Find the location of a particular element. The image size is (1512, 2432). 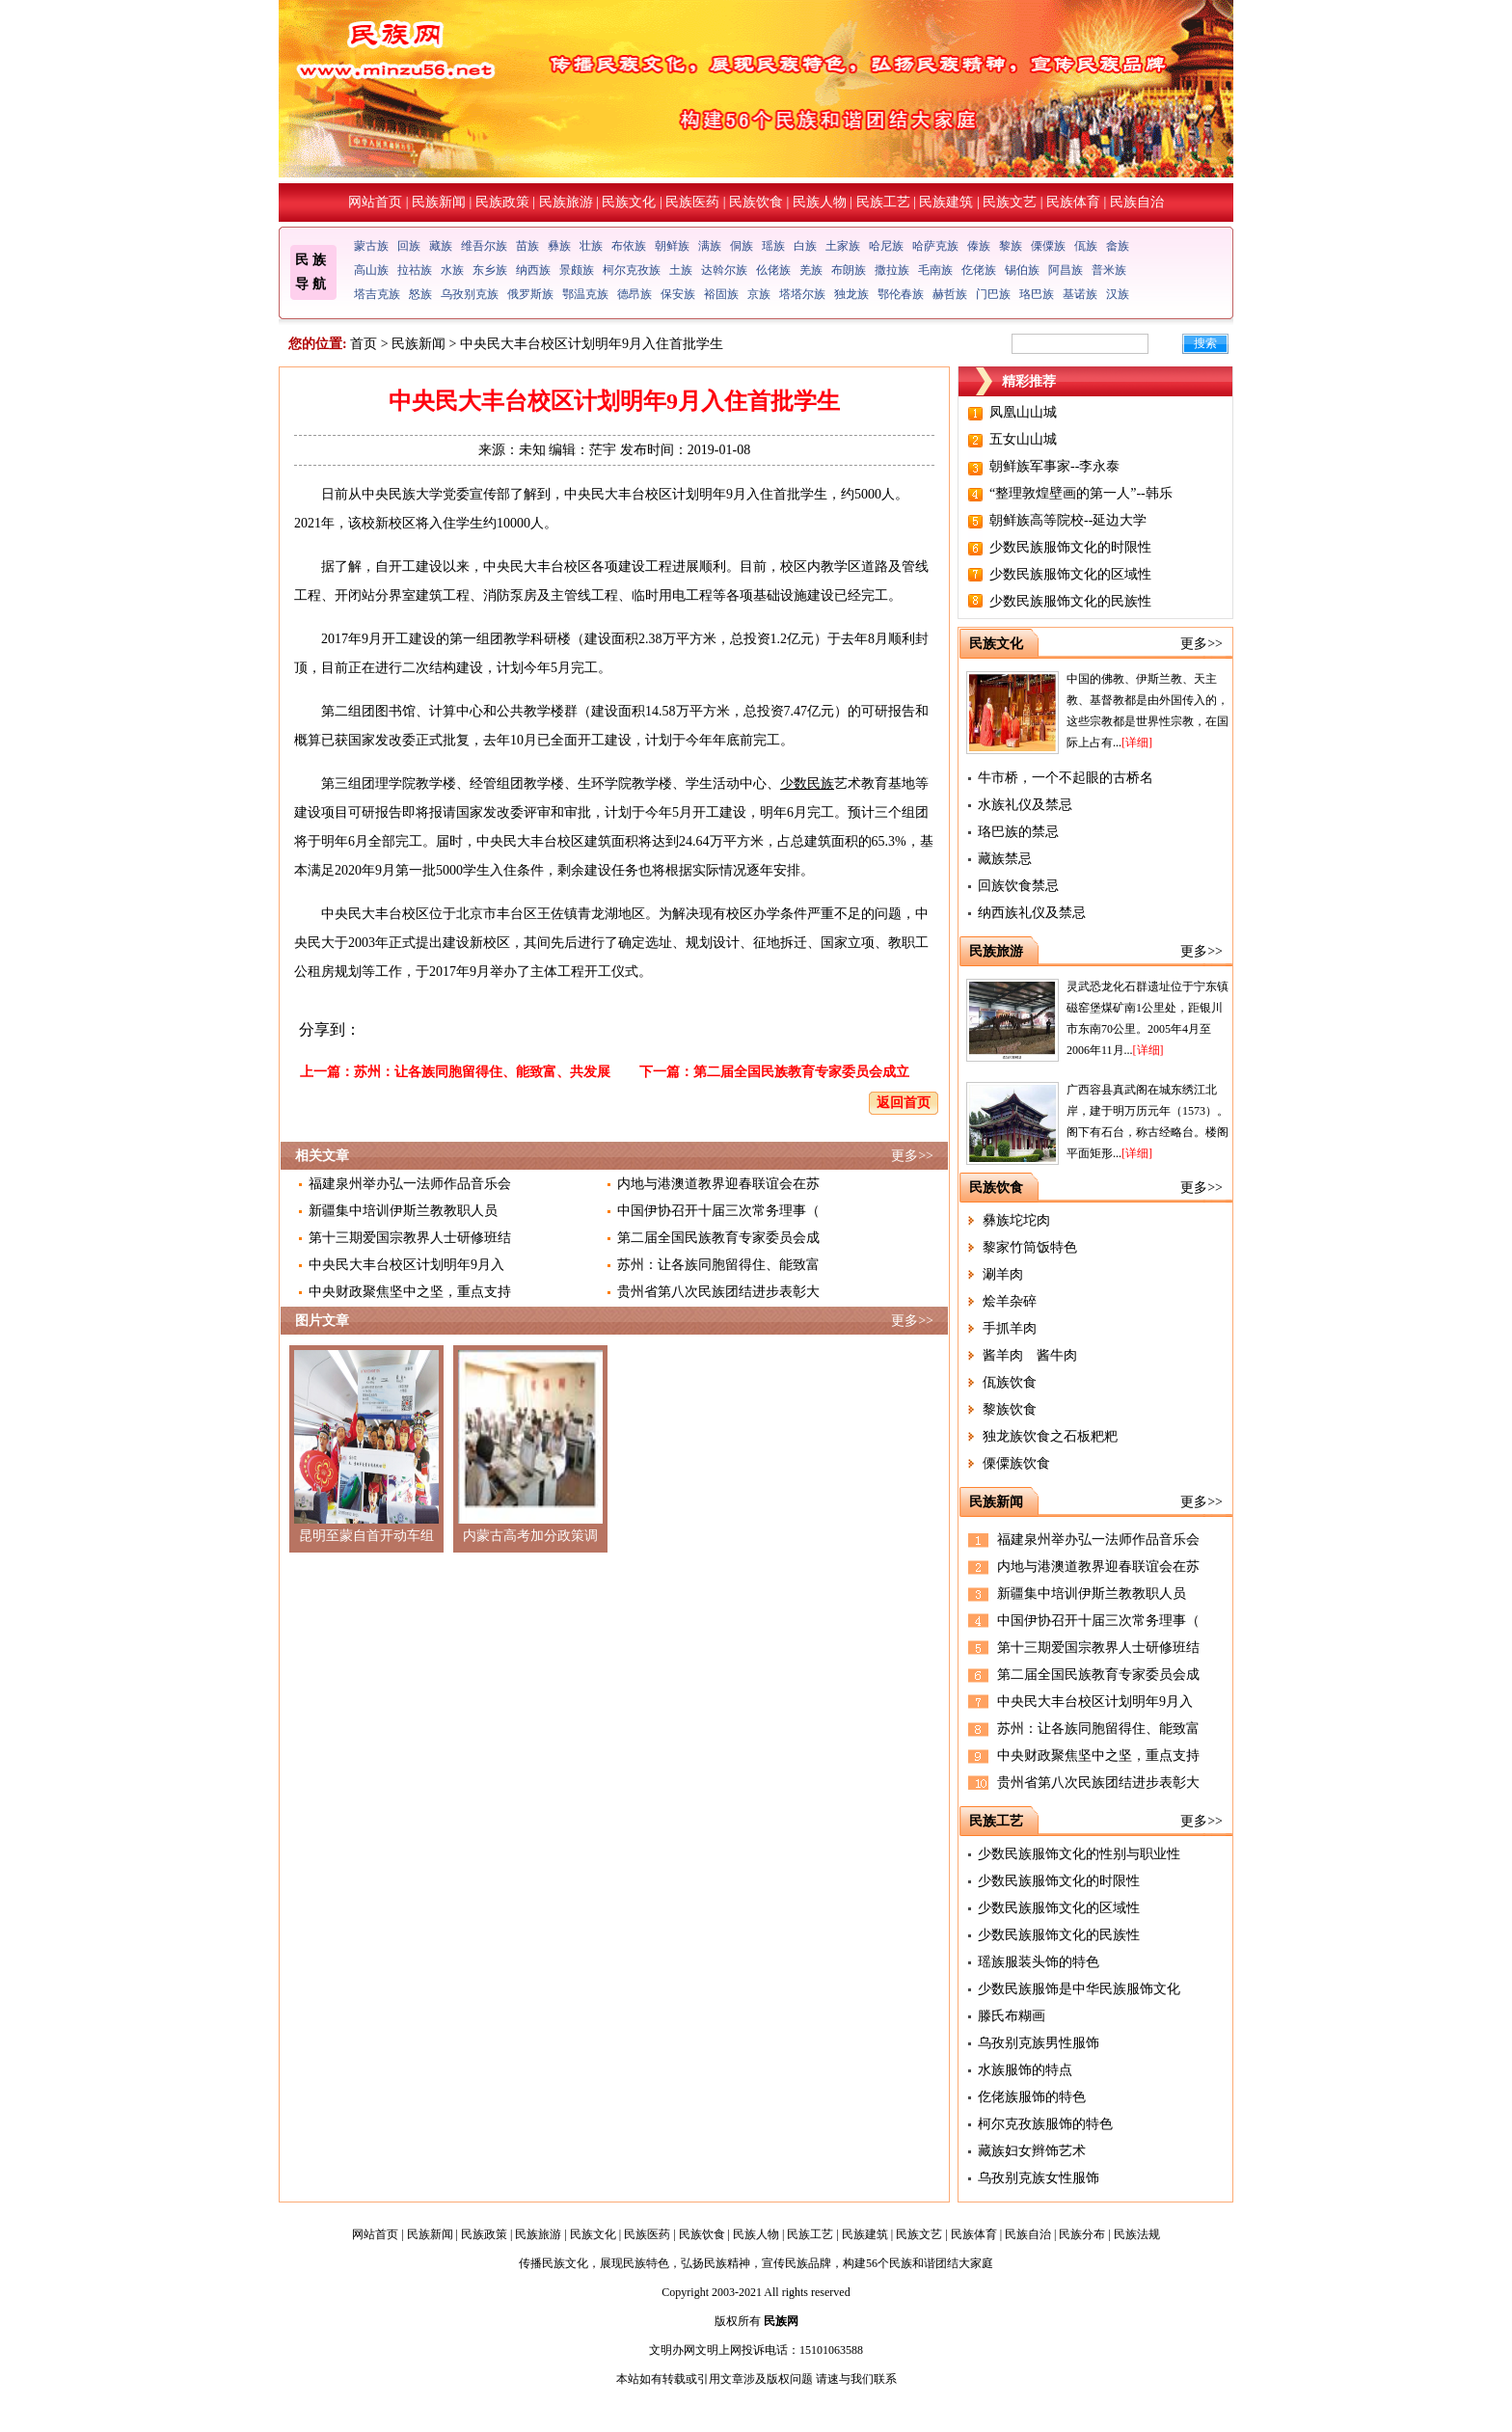

中央民大丰台校区计划明年9月入 is located at coordinates (406, 1264).